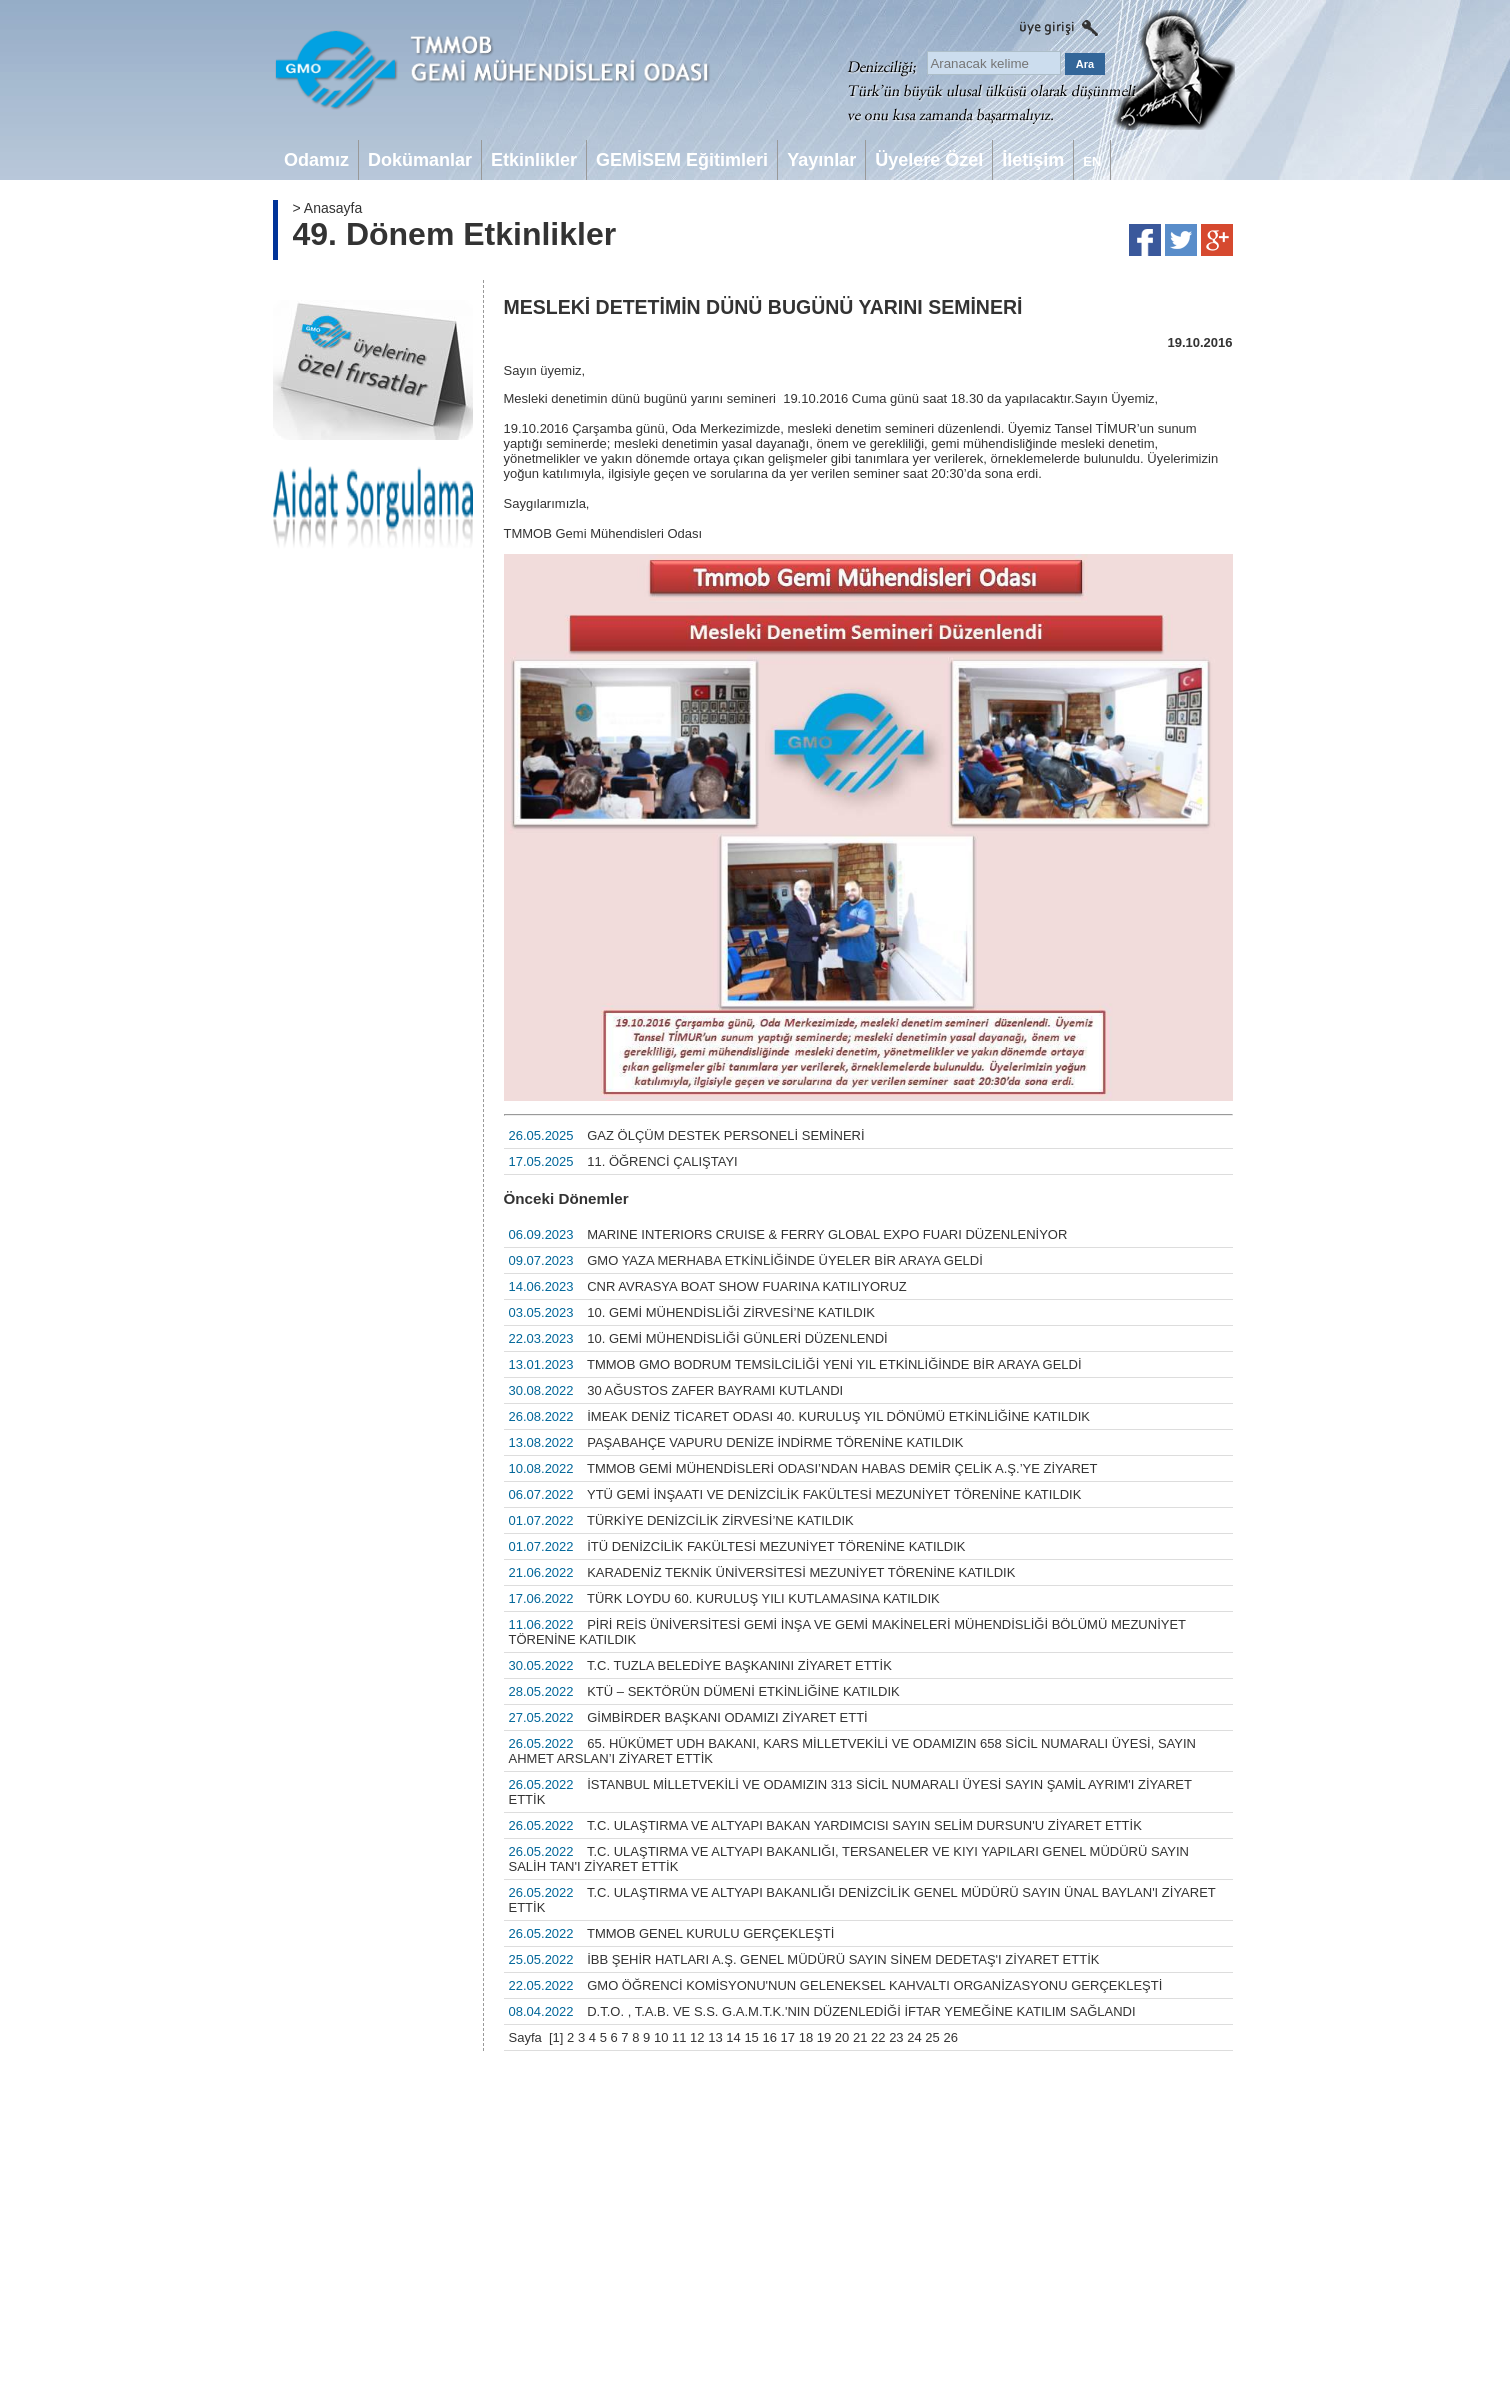  Describe the element at coordinates (697, 2037) in the screenshot. I see `12` at that location.